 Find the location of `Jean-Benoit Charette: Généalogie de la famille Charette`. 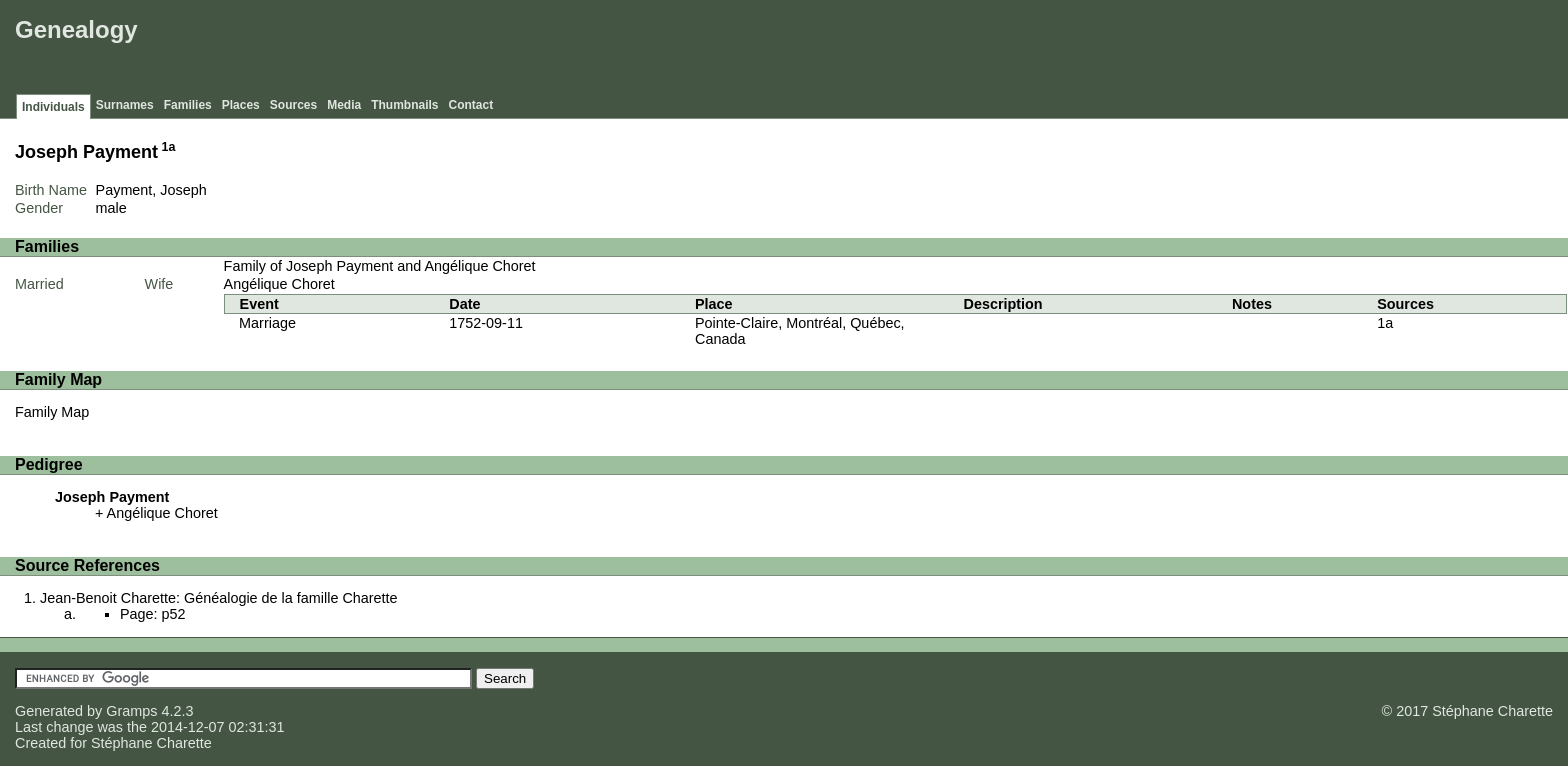

Jean-Benoit Charette: Généalogie de la famille Charette is located at coordinates (219, 598).